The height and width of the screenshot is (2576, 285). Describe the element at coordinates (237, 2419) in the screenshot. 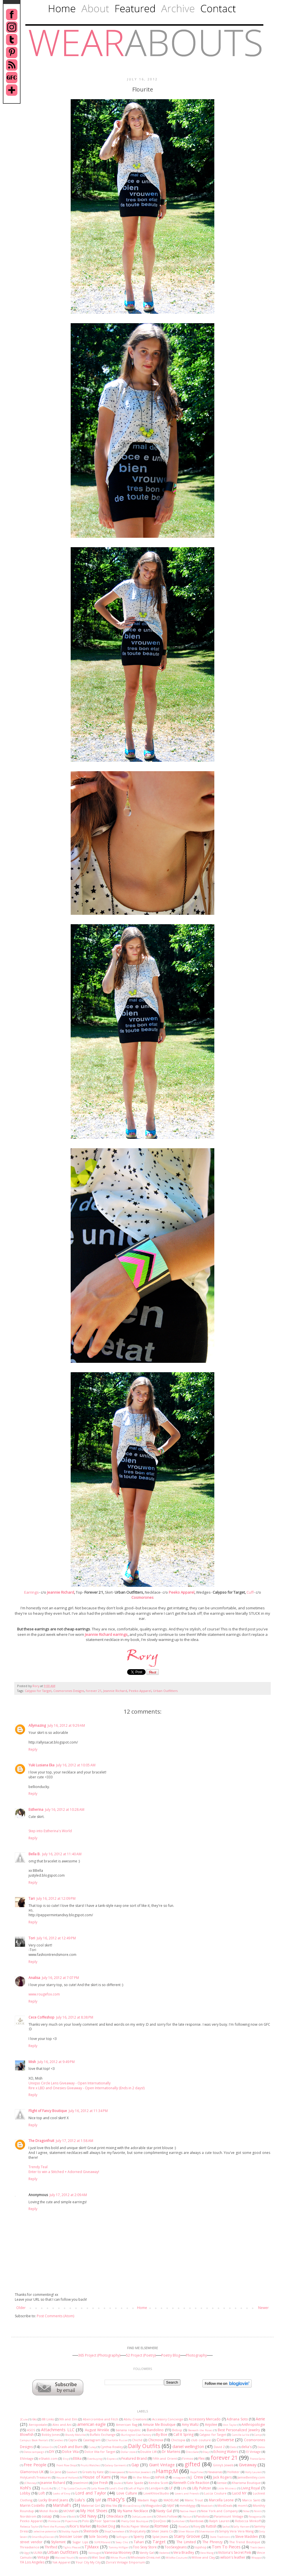

I see `Adriana Soto` at that location.